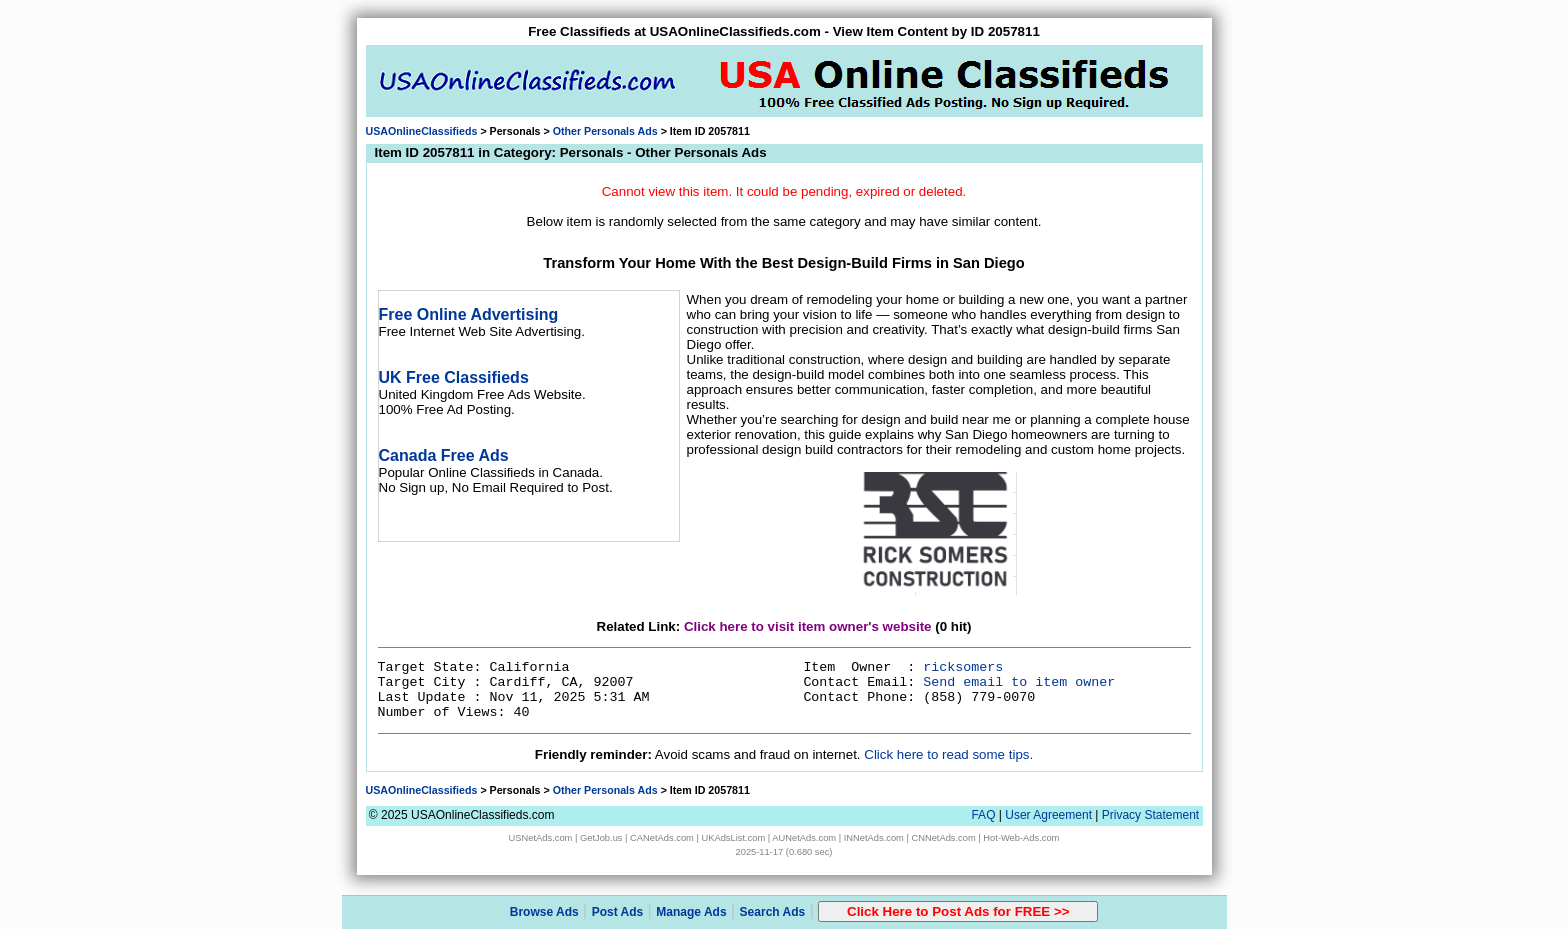  What do you see at coordinates (662, 838) in the screenshot?
I see `CANetAds.com` at bounding box center [662, 838].